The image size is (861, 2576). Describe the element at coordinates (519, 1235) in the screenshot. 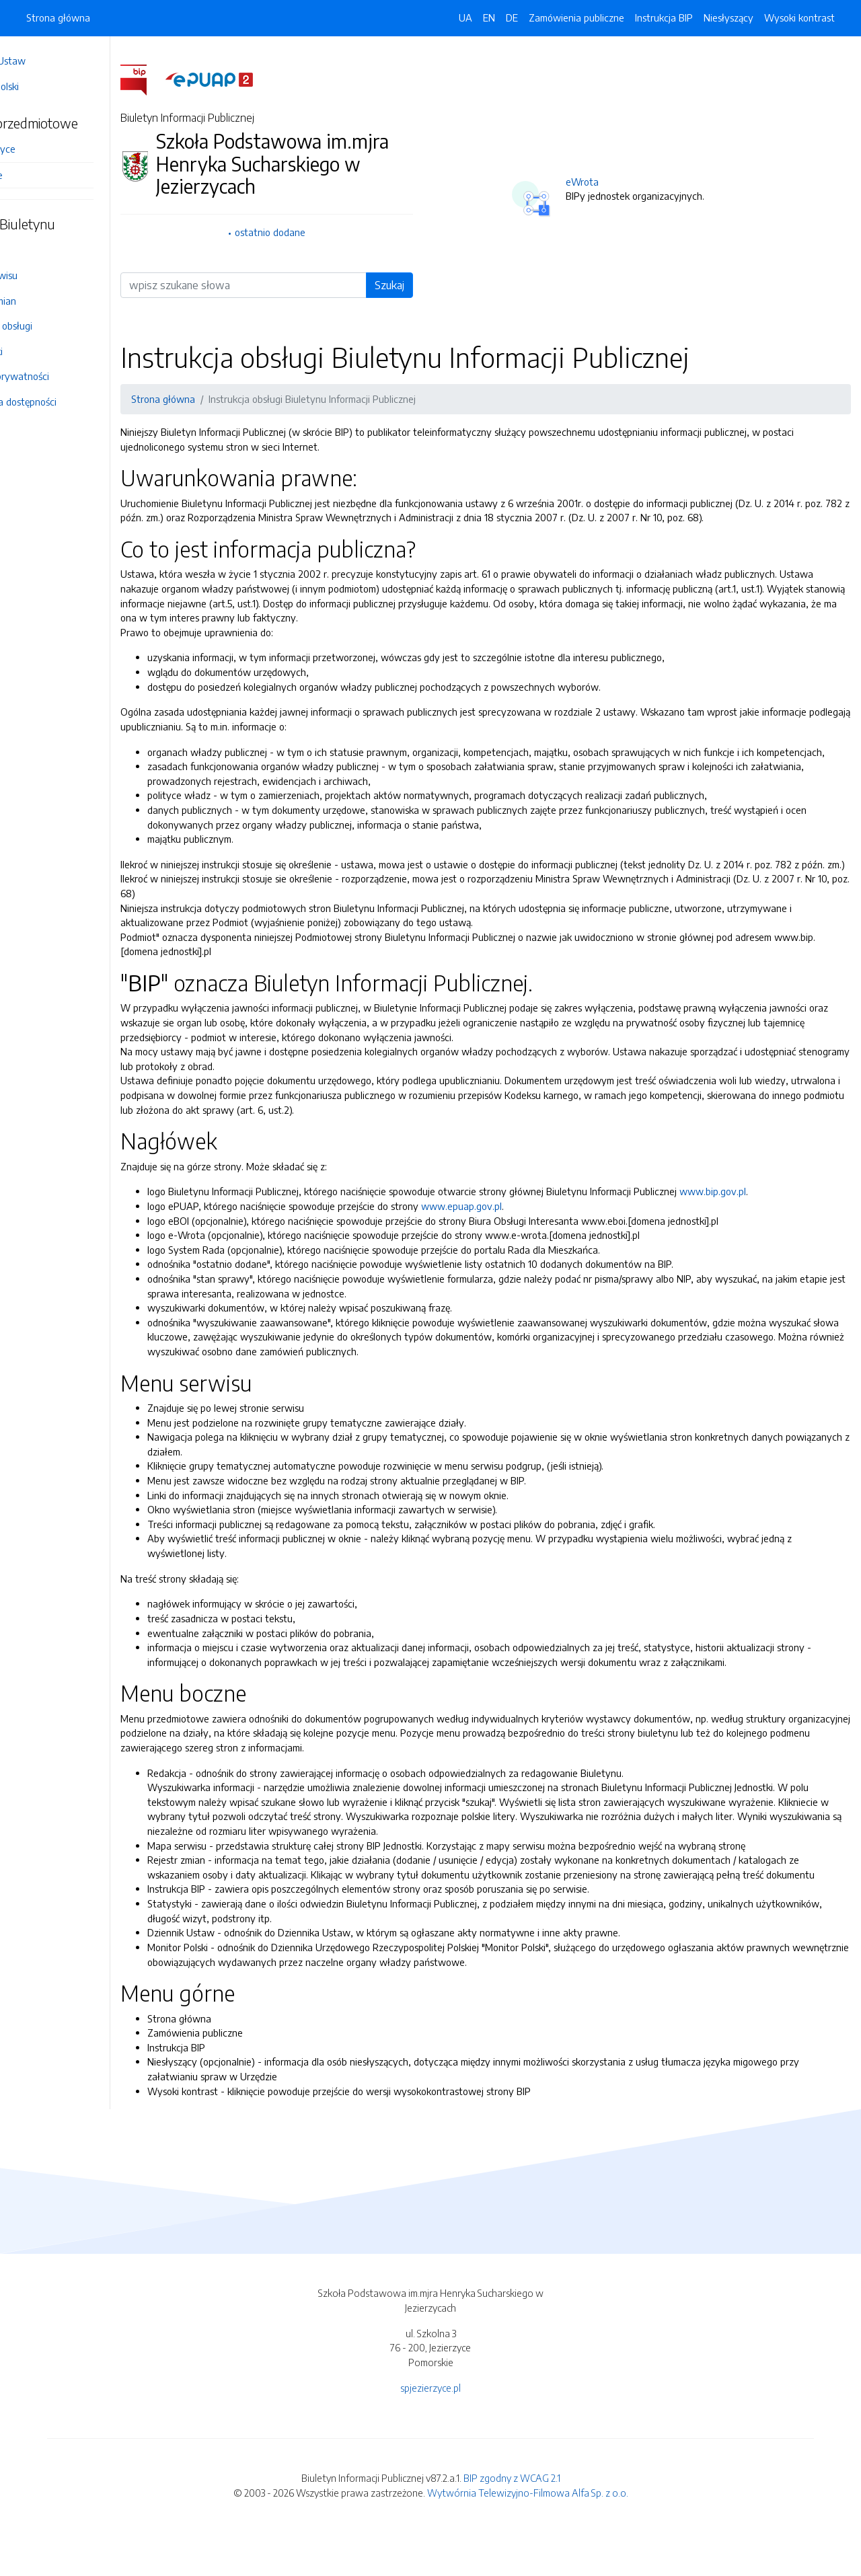

I see `www.epuap.gov.pl` at that location.